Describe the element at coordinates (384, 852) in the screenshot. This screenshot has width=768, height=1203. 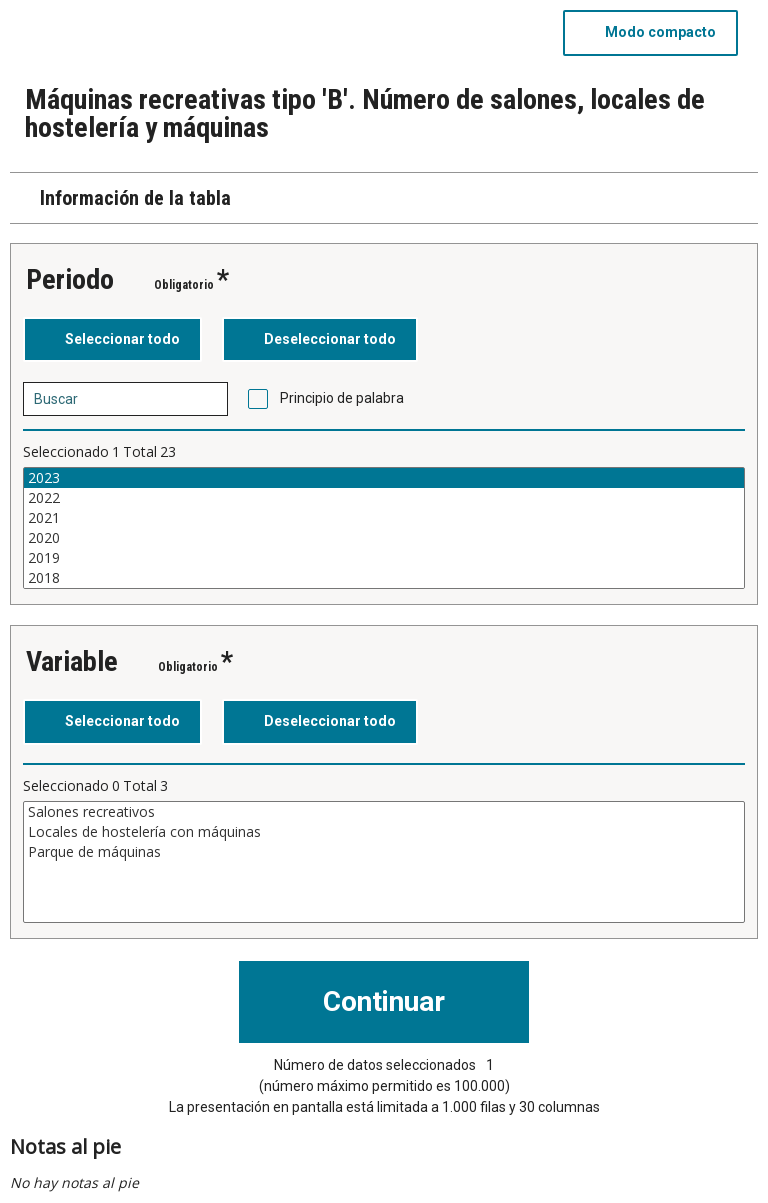
I see `Parque de máquinas` at that location.